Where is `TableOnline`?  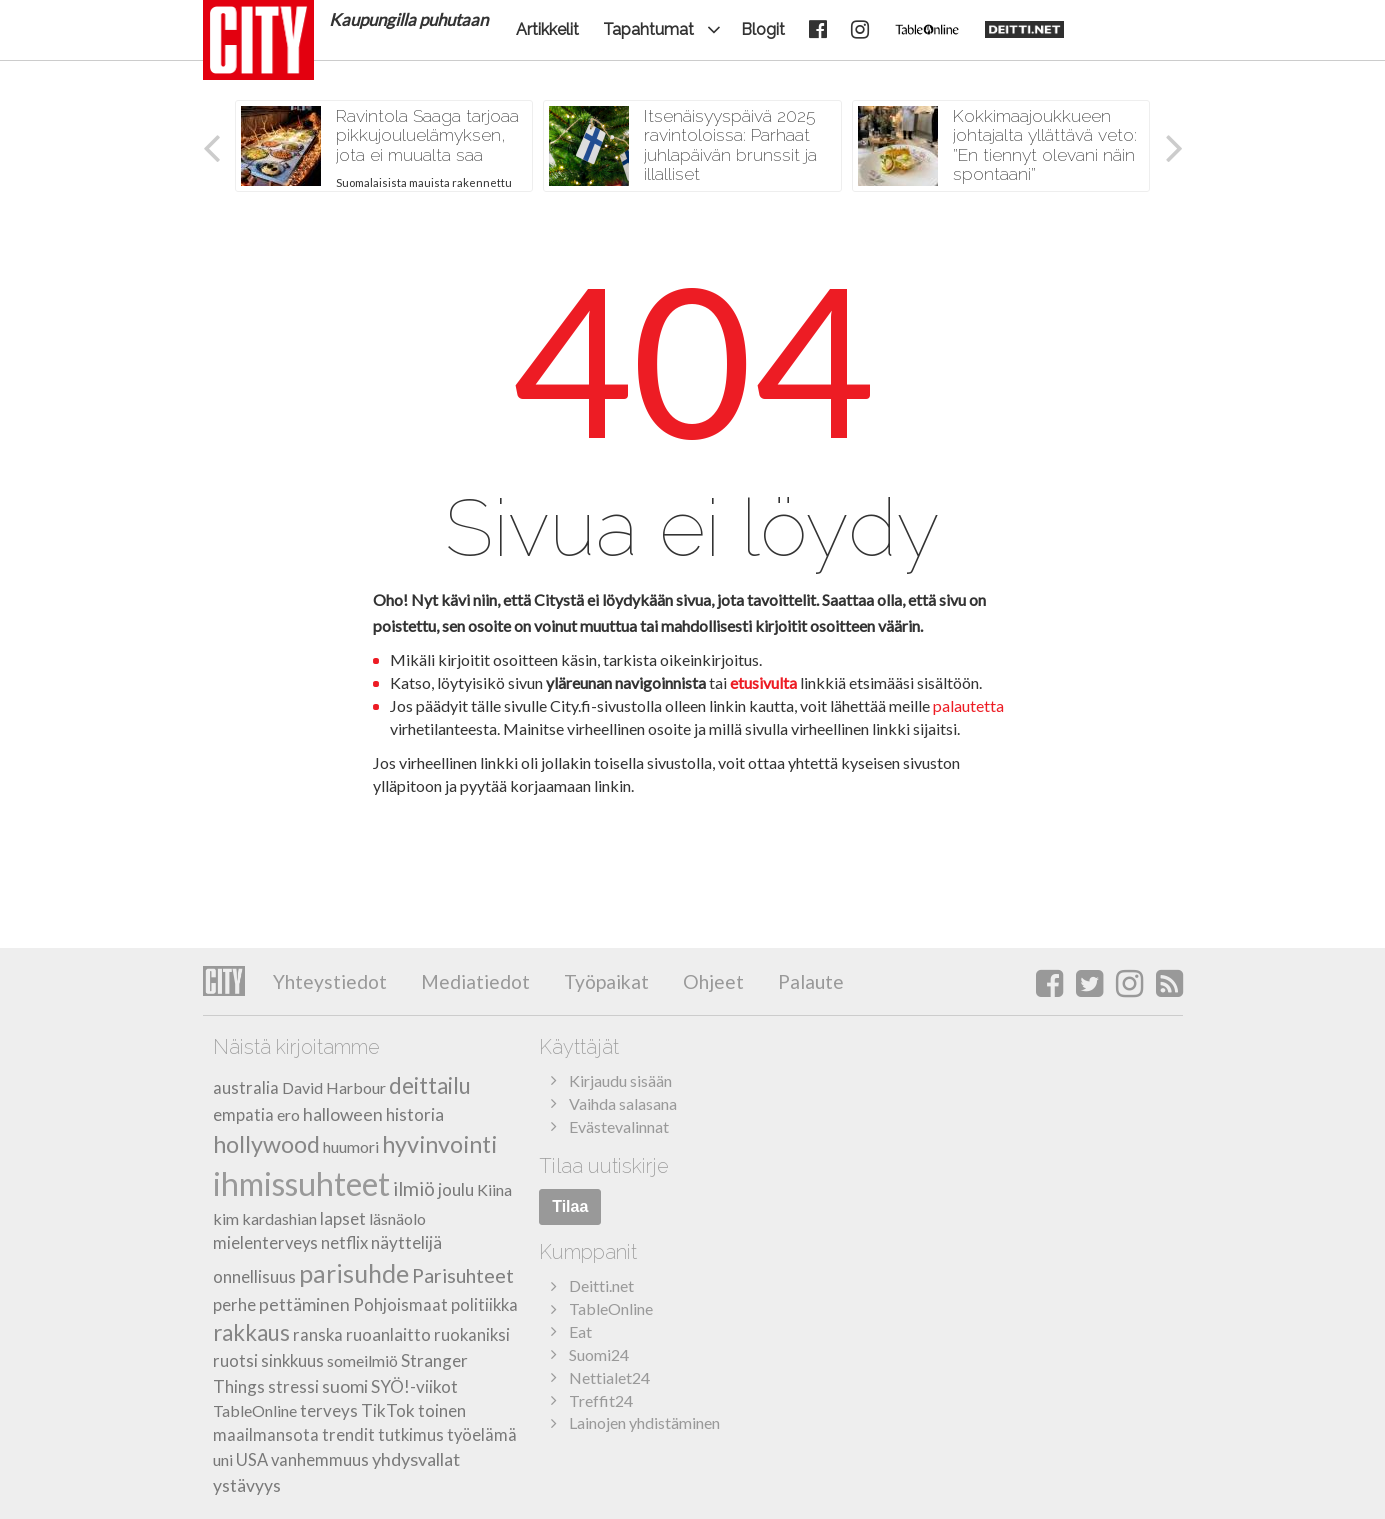
TableOnline is located at coordinates (255, 1410).